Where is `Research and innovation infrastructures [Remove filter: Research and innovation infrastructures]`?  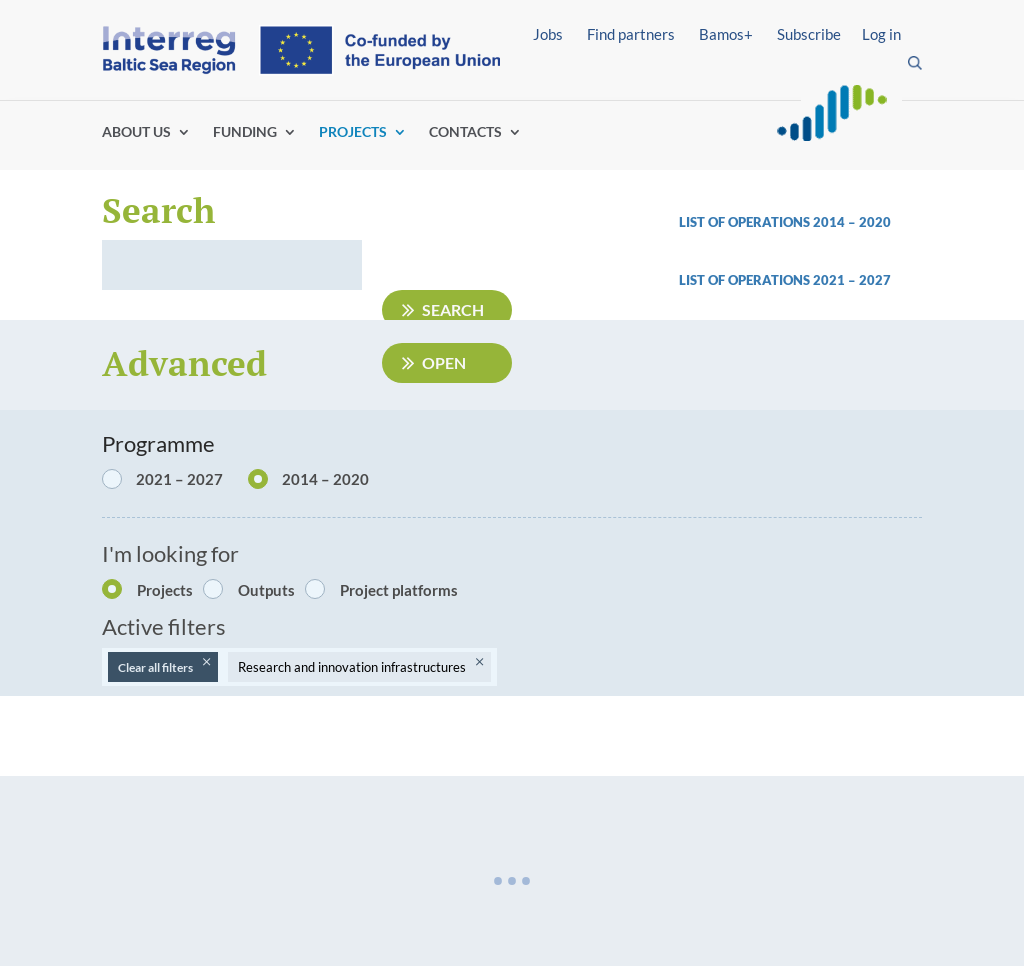 Research and innovation infrastructures [Remove filter: Research and innovation infrastructures] is located at coordinates (352, 667).